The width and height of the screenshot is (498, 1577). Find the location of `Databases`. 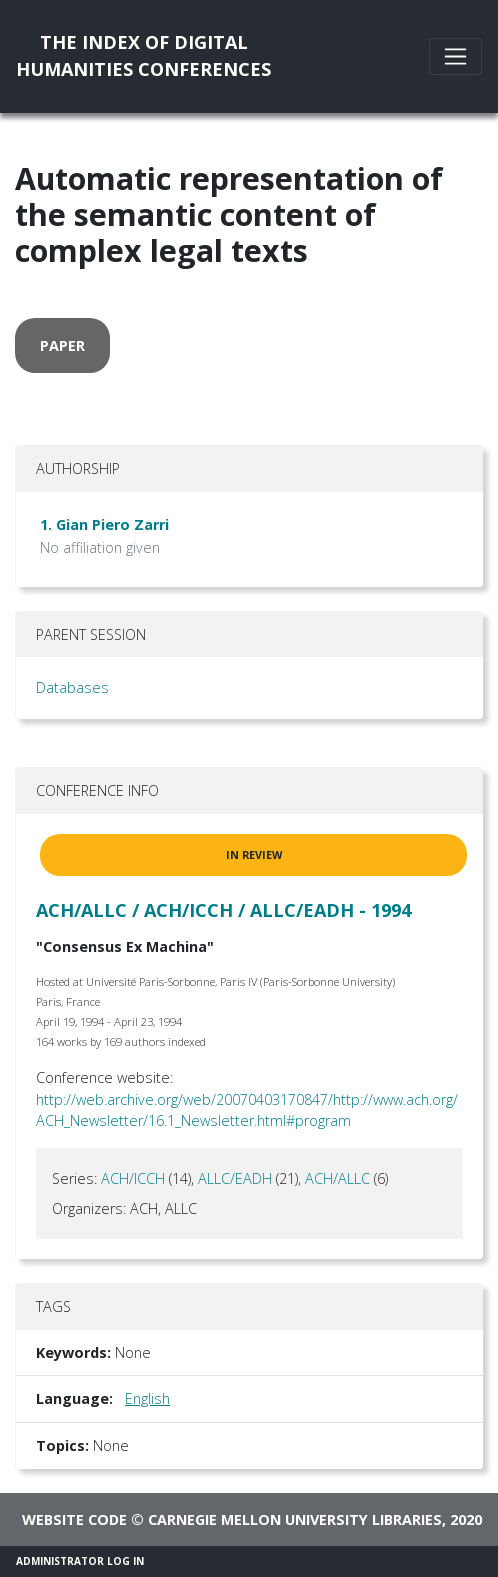

Databases is located at coordinates (72, 687).